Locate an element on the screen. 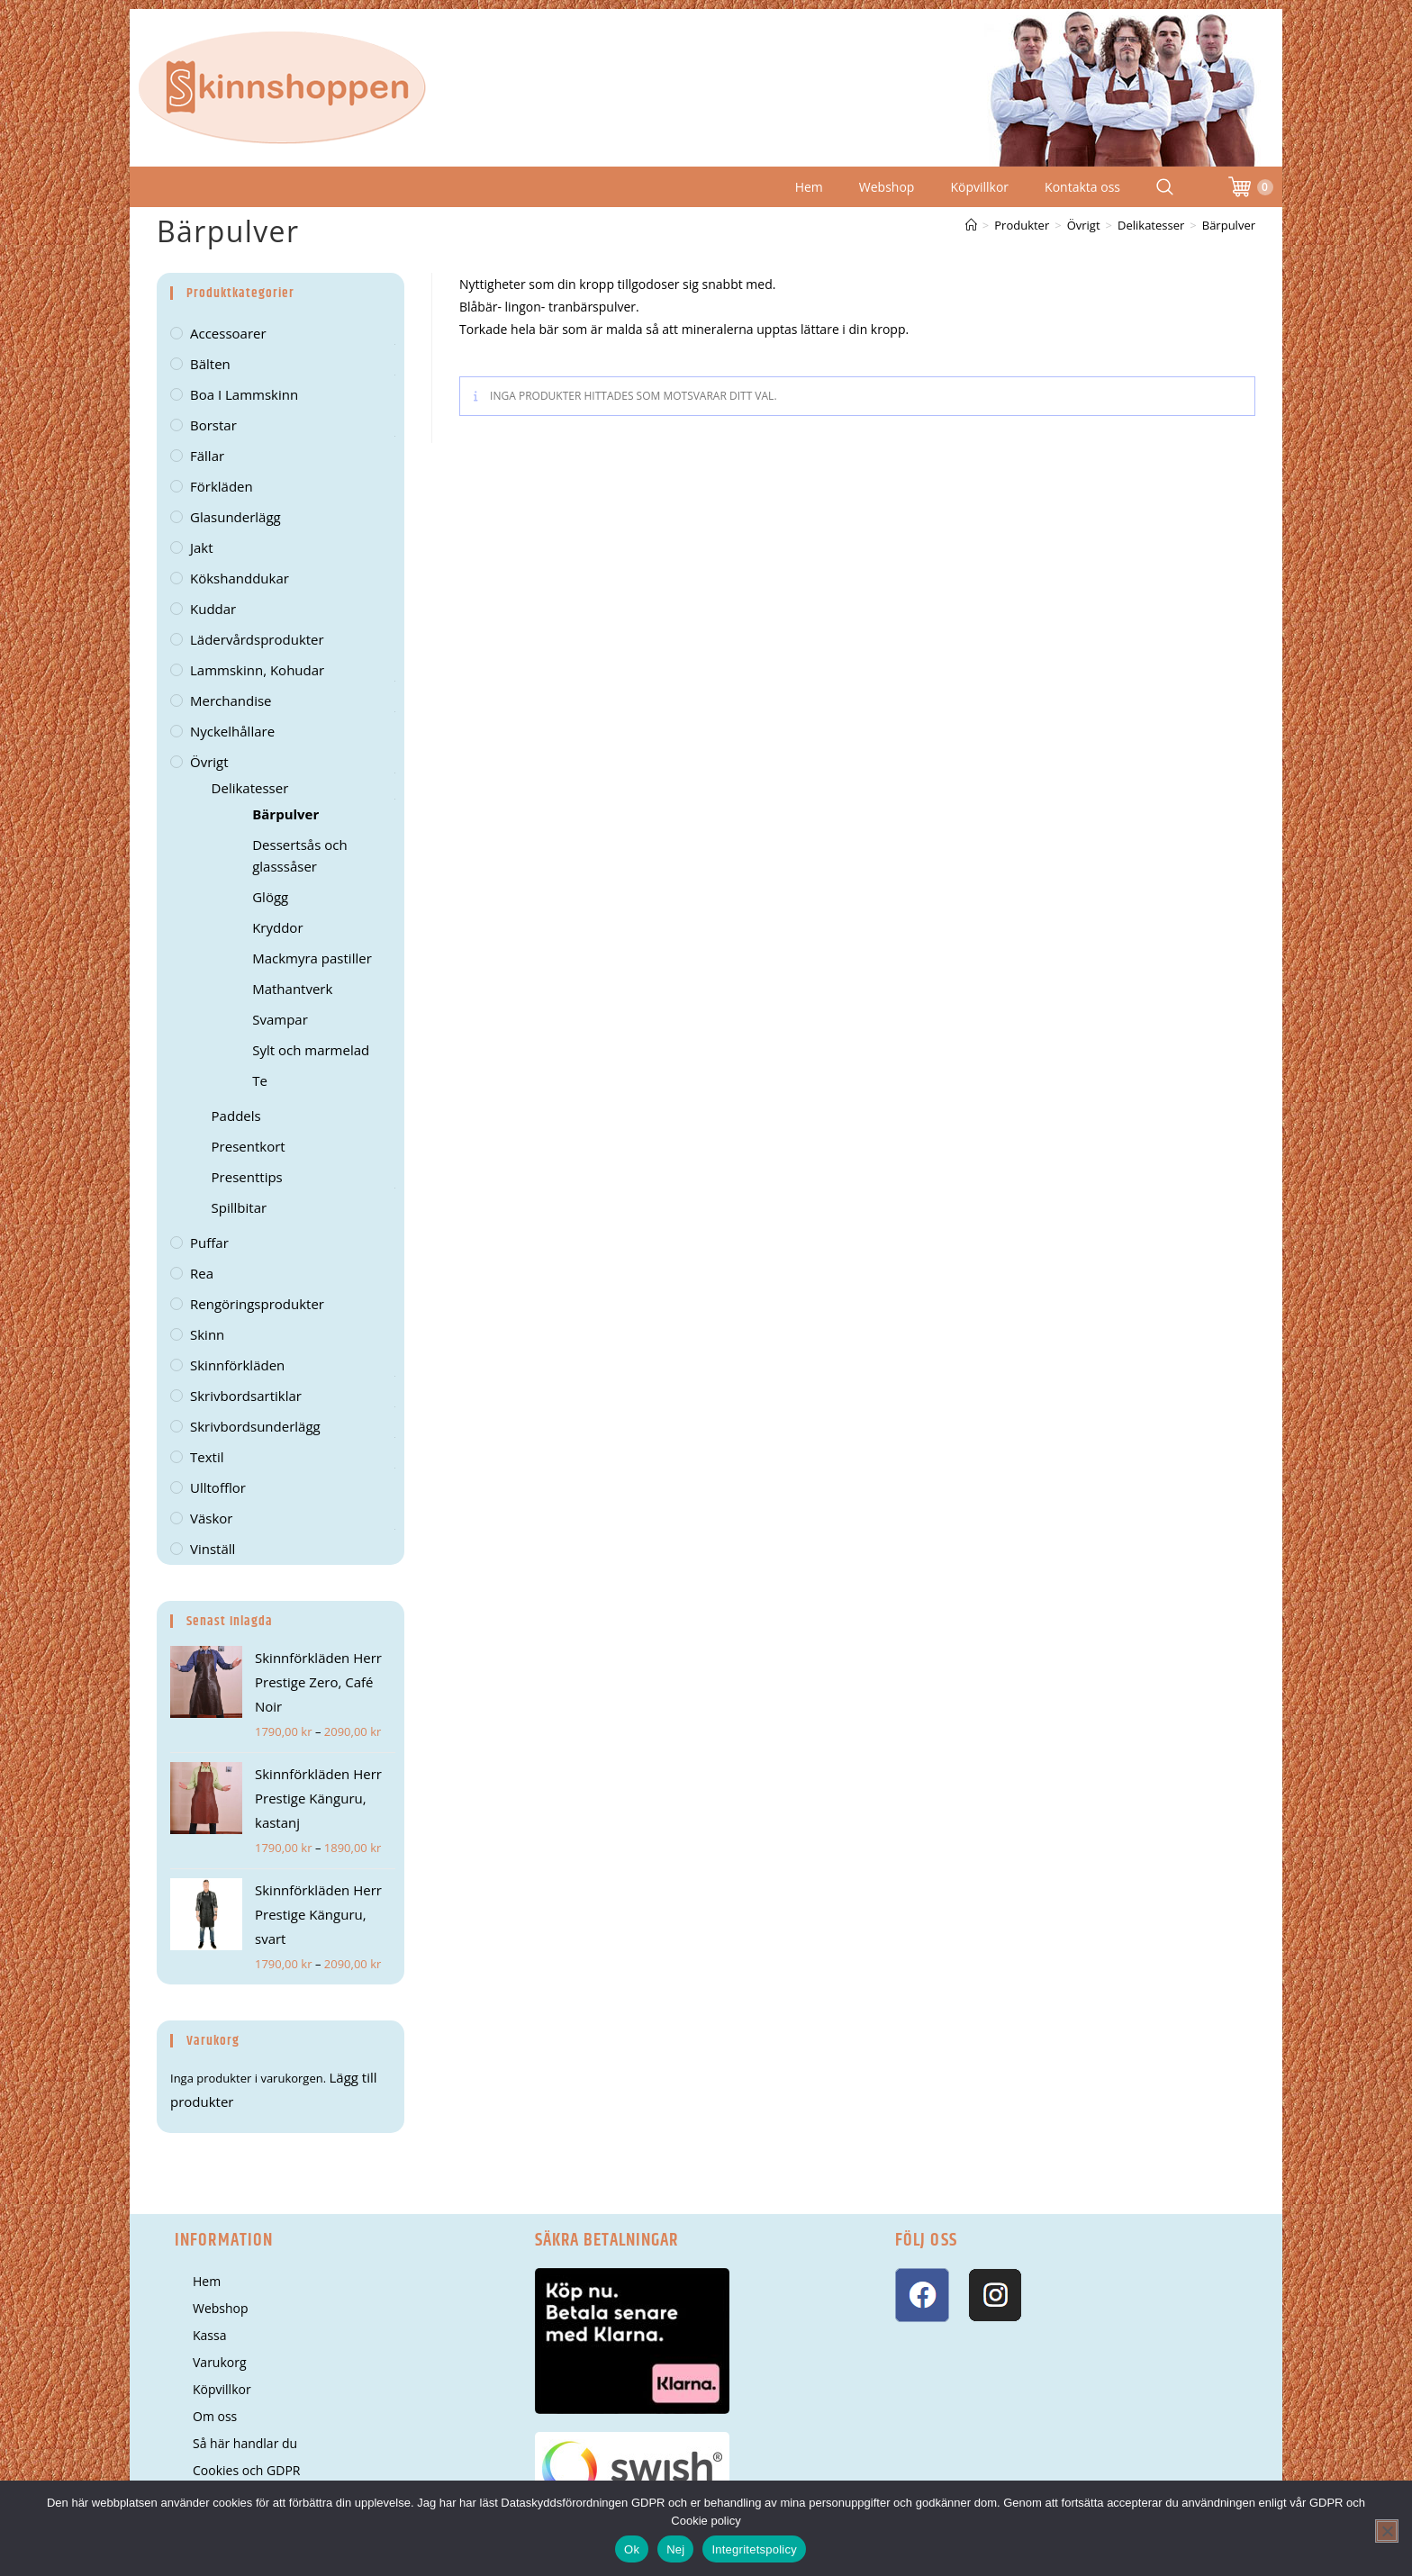 Image resolution: width=1412 pixels, height=2576 pixels. Lädervårdsprodukter is located at coordinates (257, 639).